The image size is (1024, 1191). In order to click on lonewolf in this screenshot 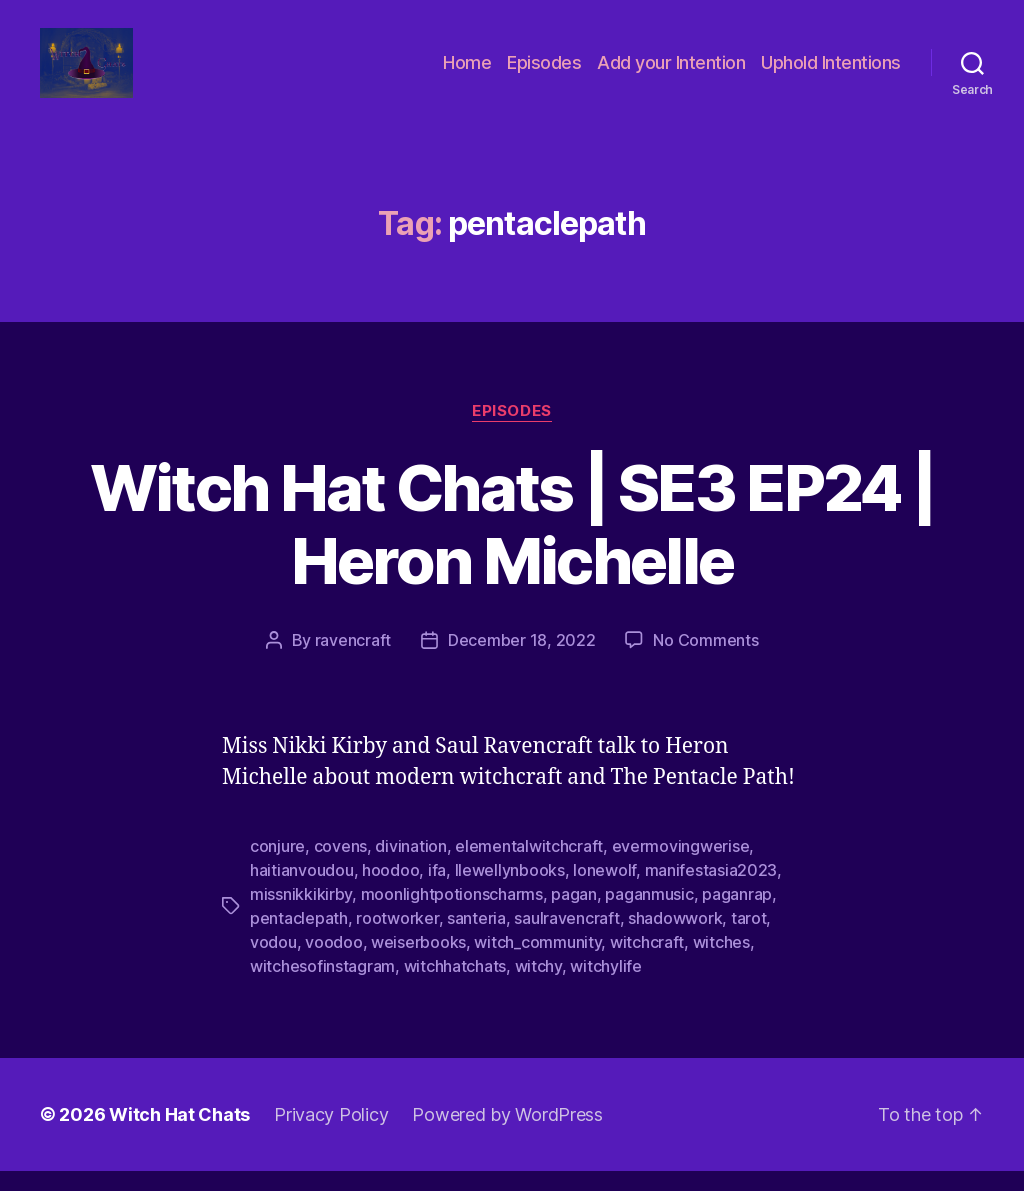, I will do `click(604, 890)`.